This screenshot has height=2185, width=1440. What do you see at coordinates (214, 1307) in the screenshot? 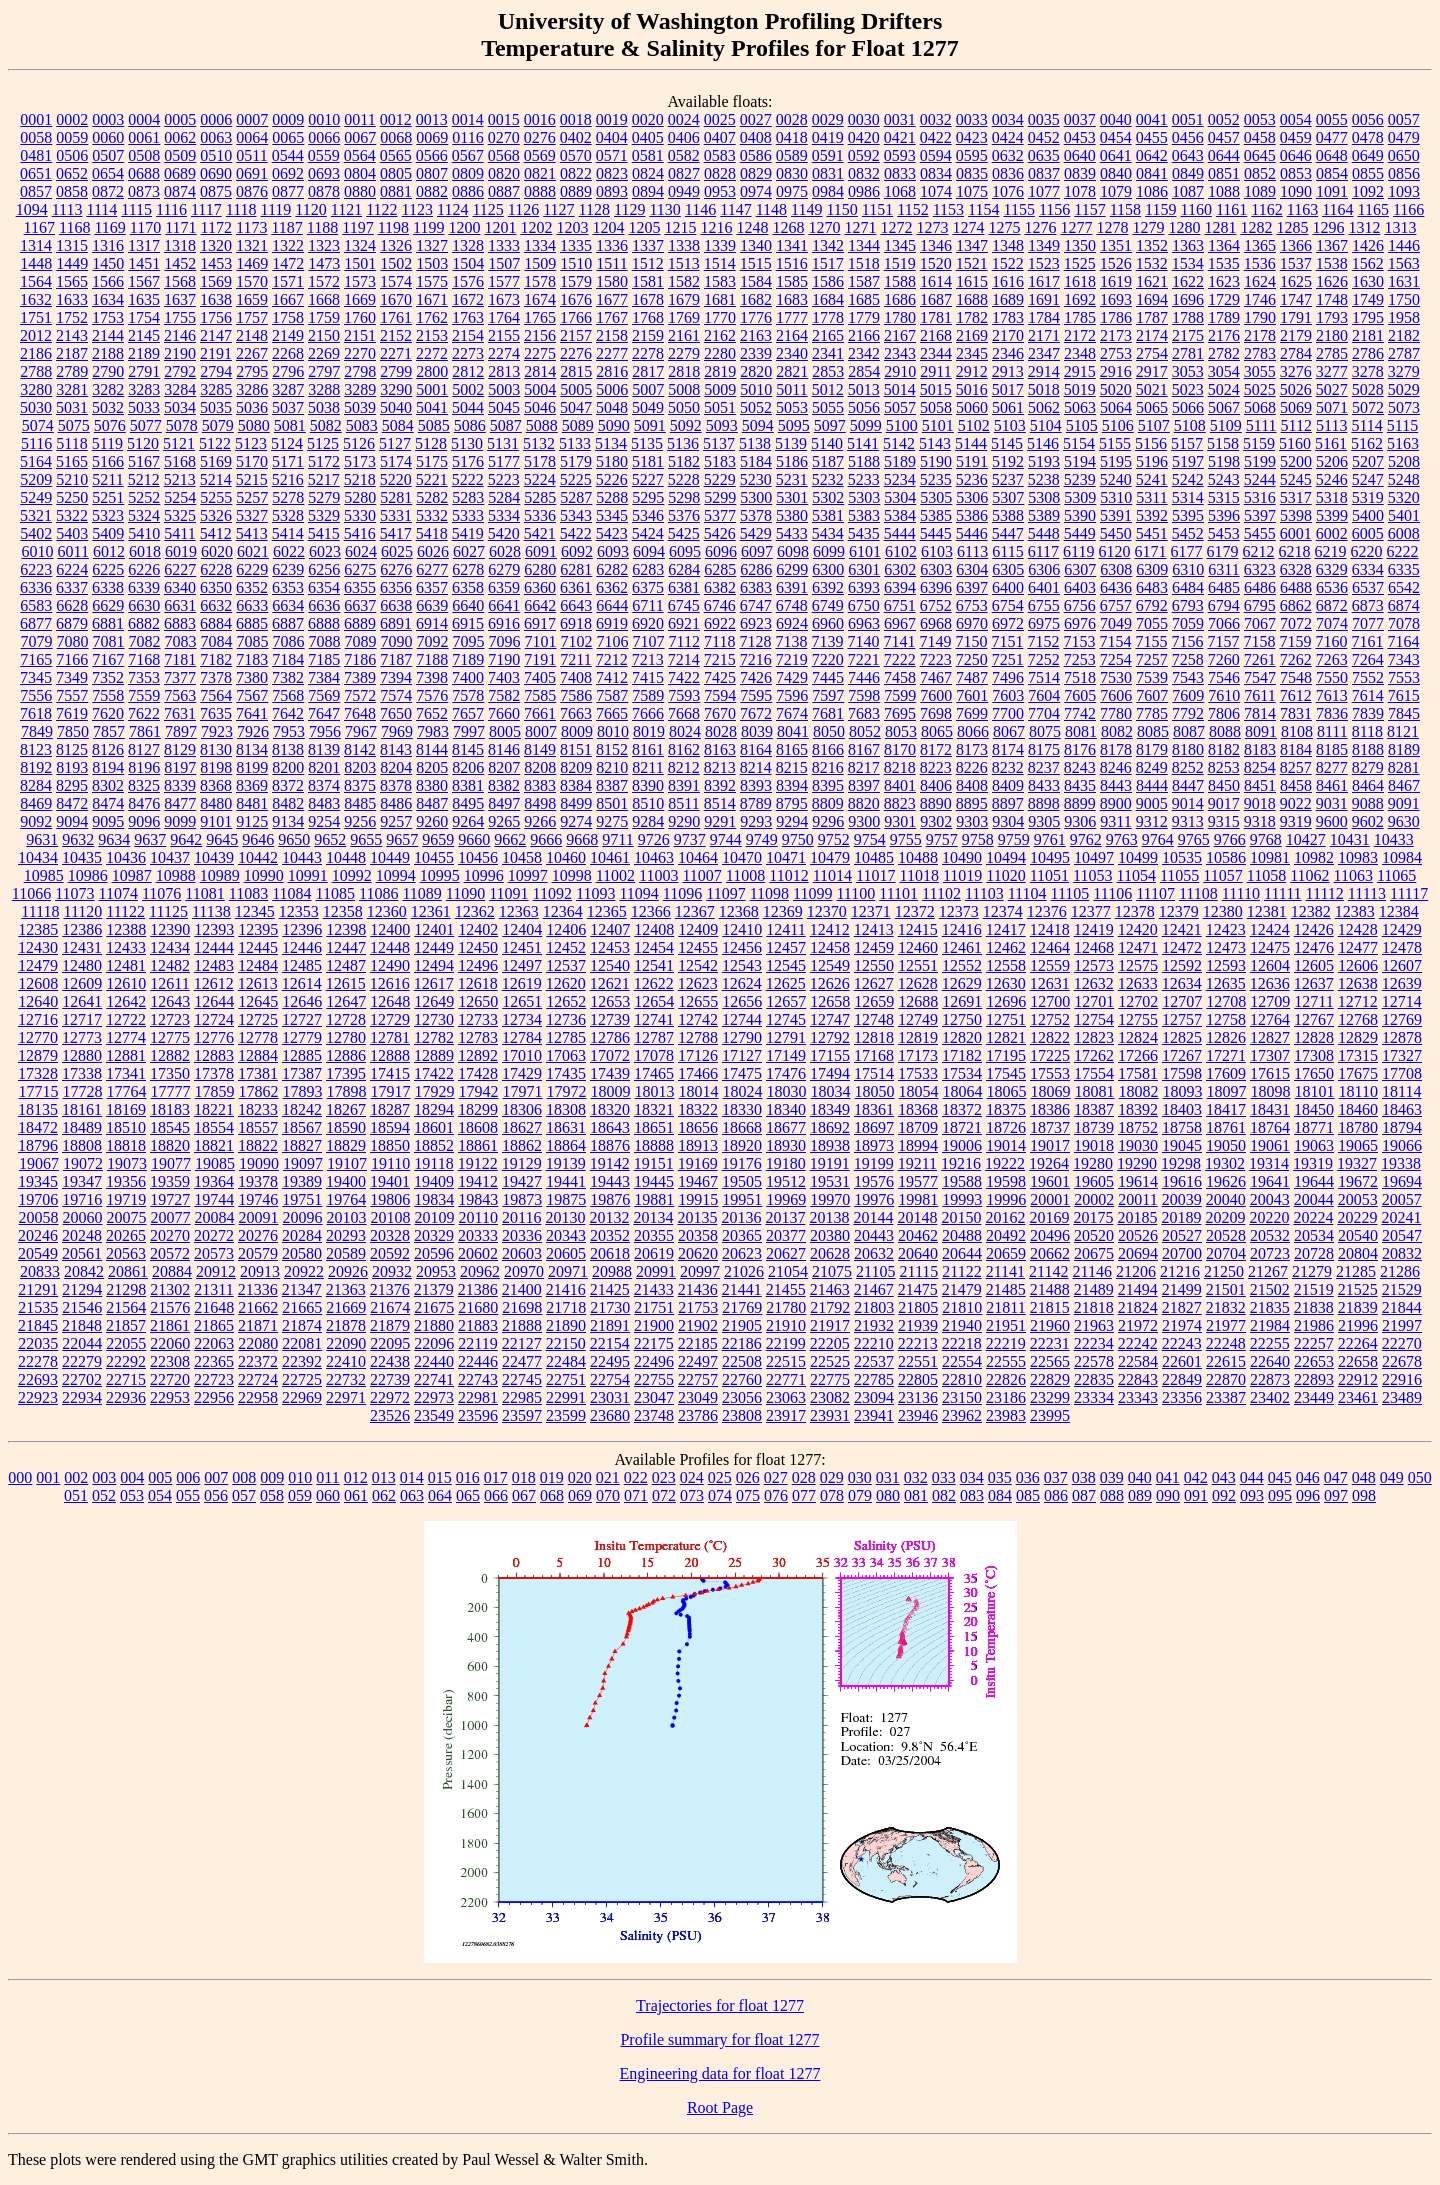
I see `21648` at bounding box center [214, 1307].